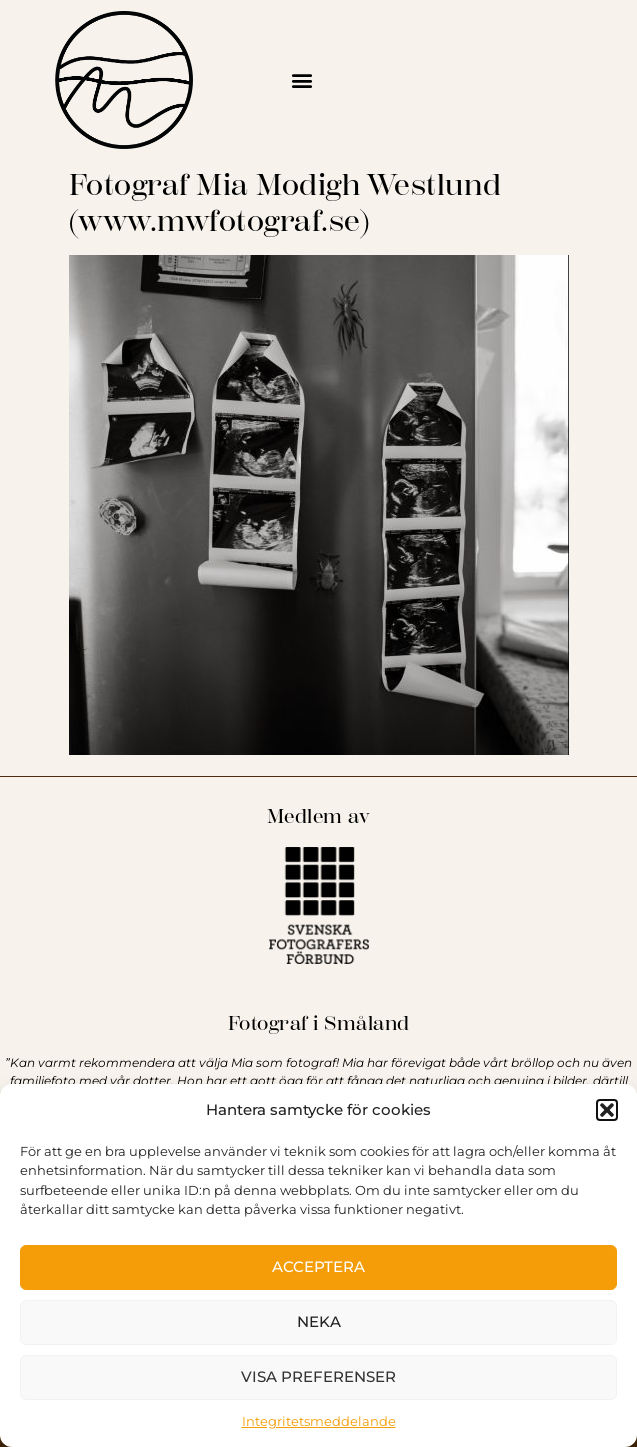  What do you see at coordinates (319, 1321) in the screenshot?
I see `Neka` at bounding box center [319, 1321].